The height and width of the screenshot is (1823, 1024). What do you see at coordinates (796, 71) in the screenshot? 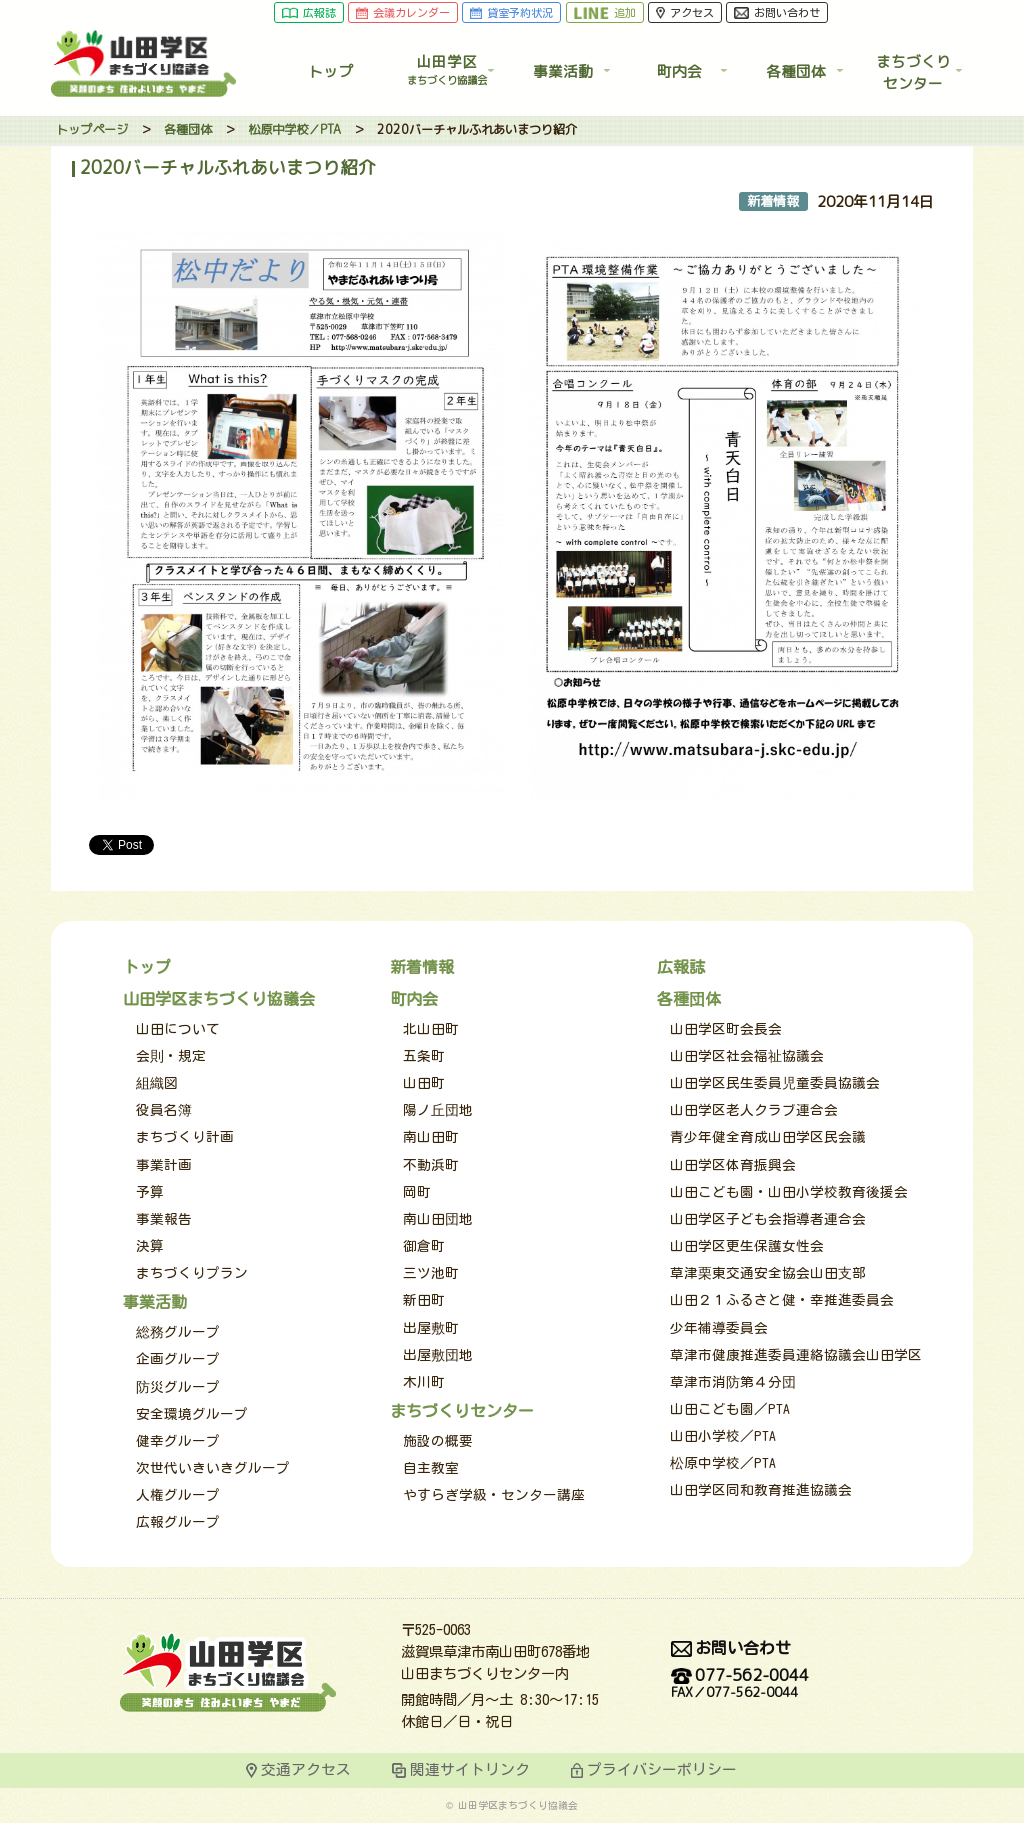
I see `各種団体` at bounding box center [796, 71].